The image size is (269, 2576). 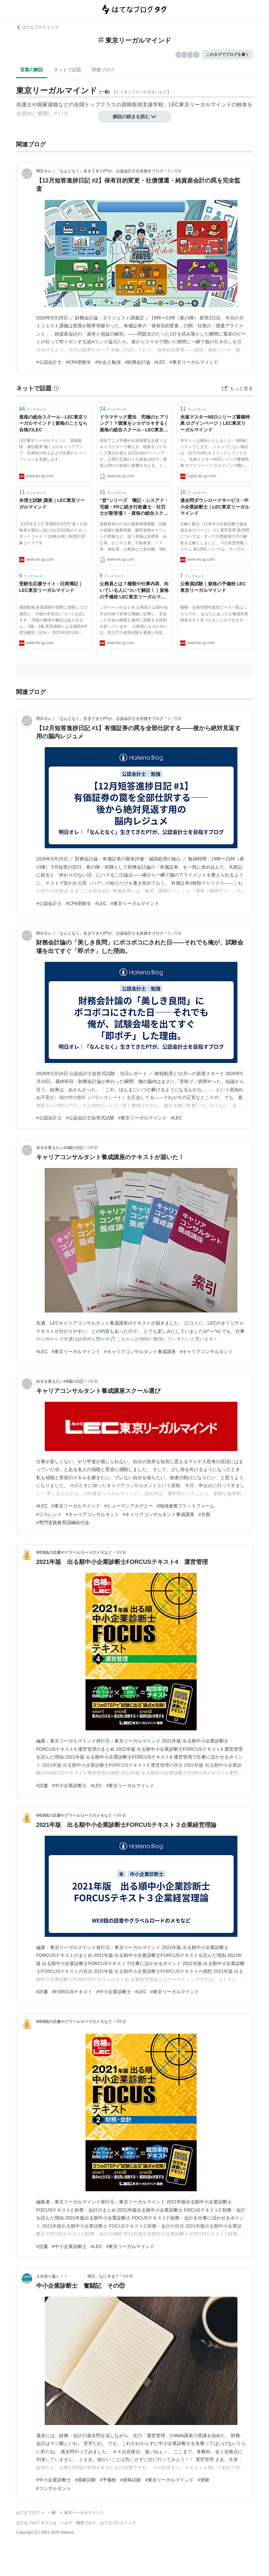 What do you see at coordinates (86, 2523) in the screenshot?
I see `開発ブログ` at bounding box center [86, 2523].